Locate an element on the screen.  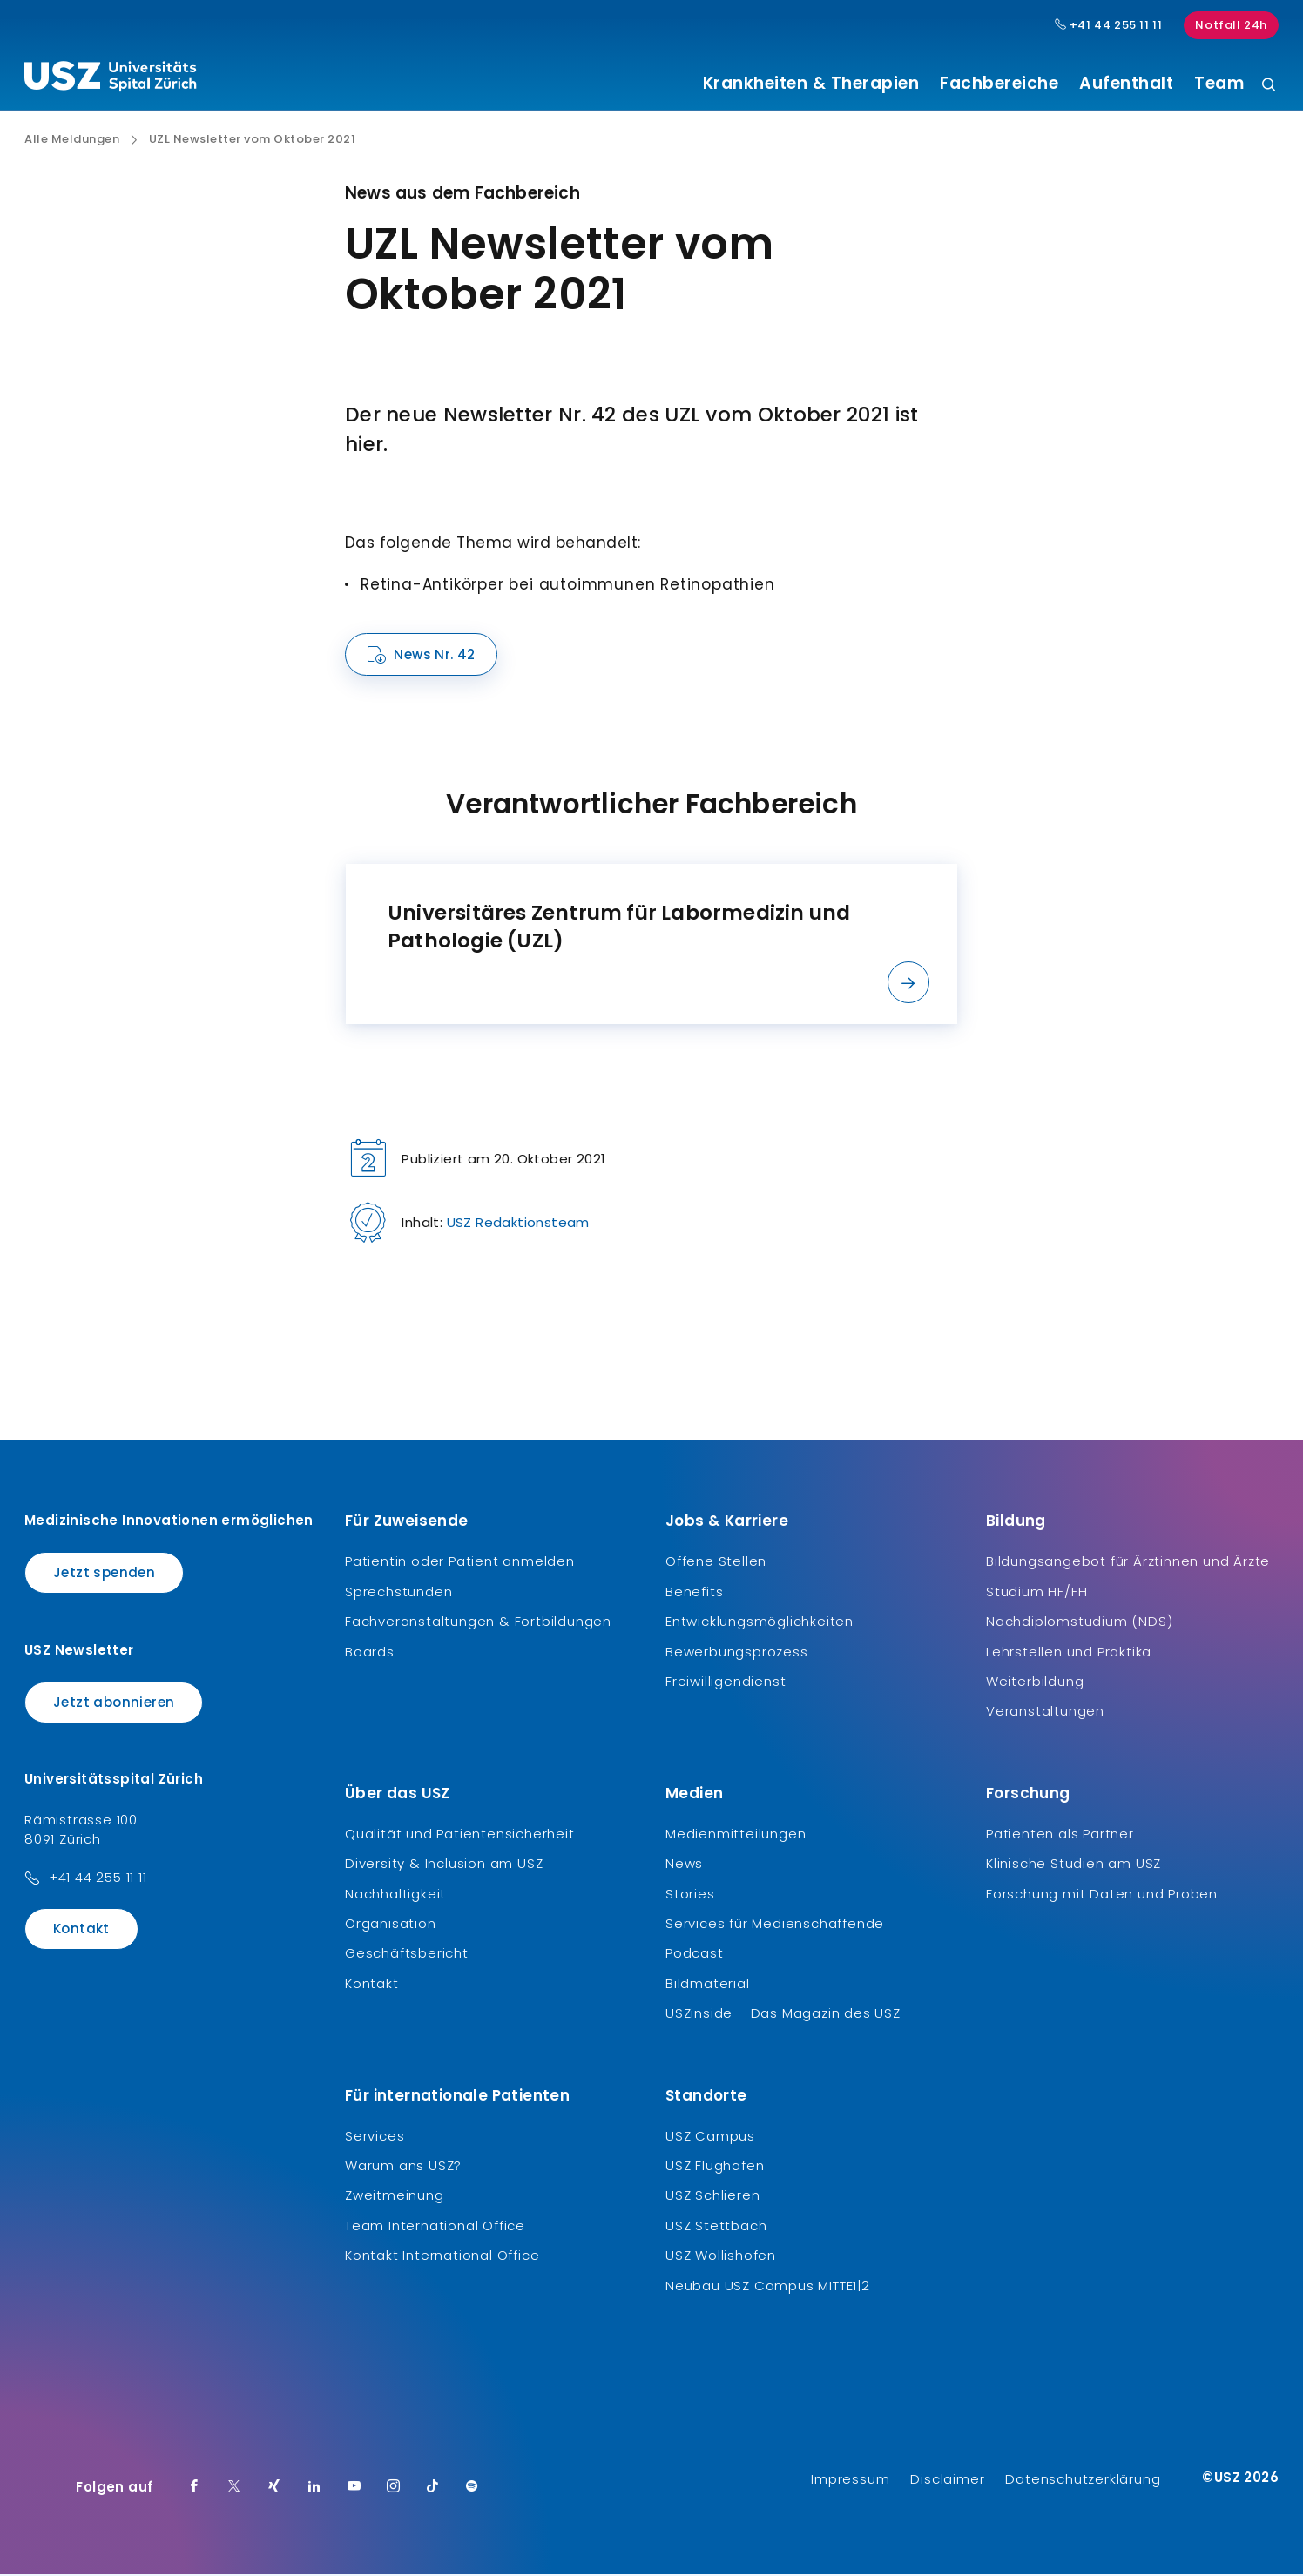
Fachveranstaltungen & Fortbildungen is located at coordinates (478, 1624).